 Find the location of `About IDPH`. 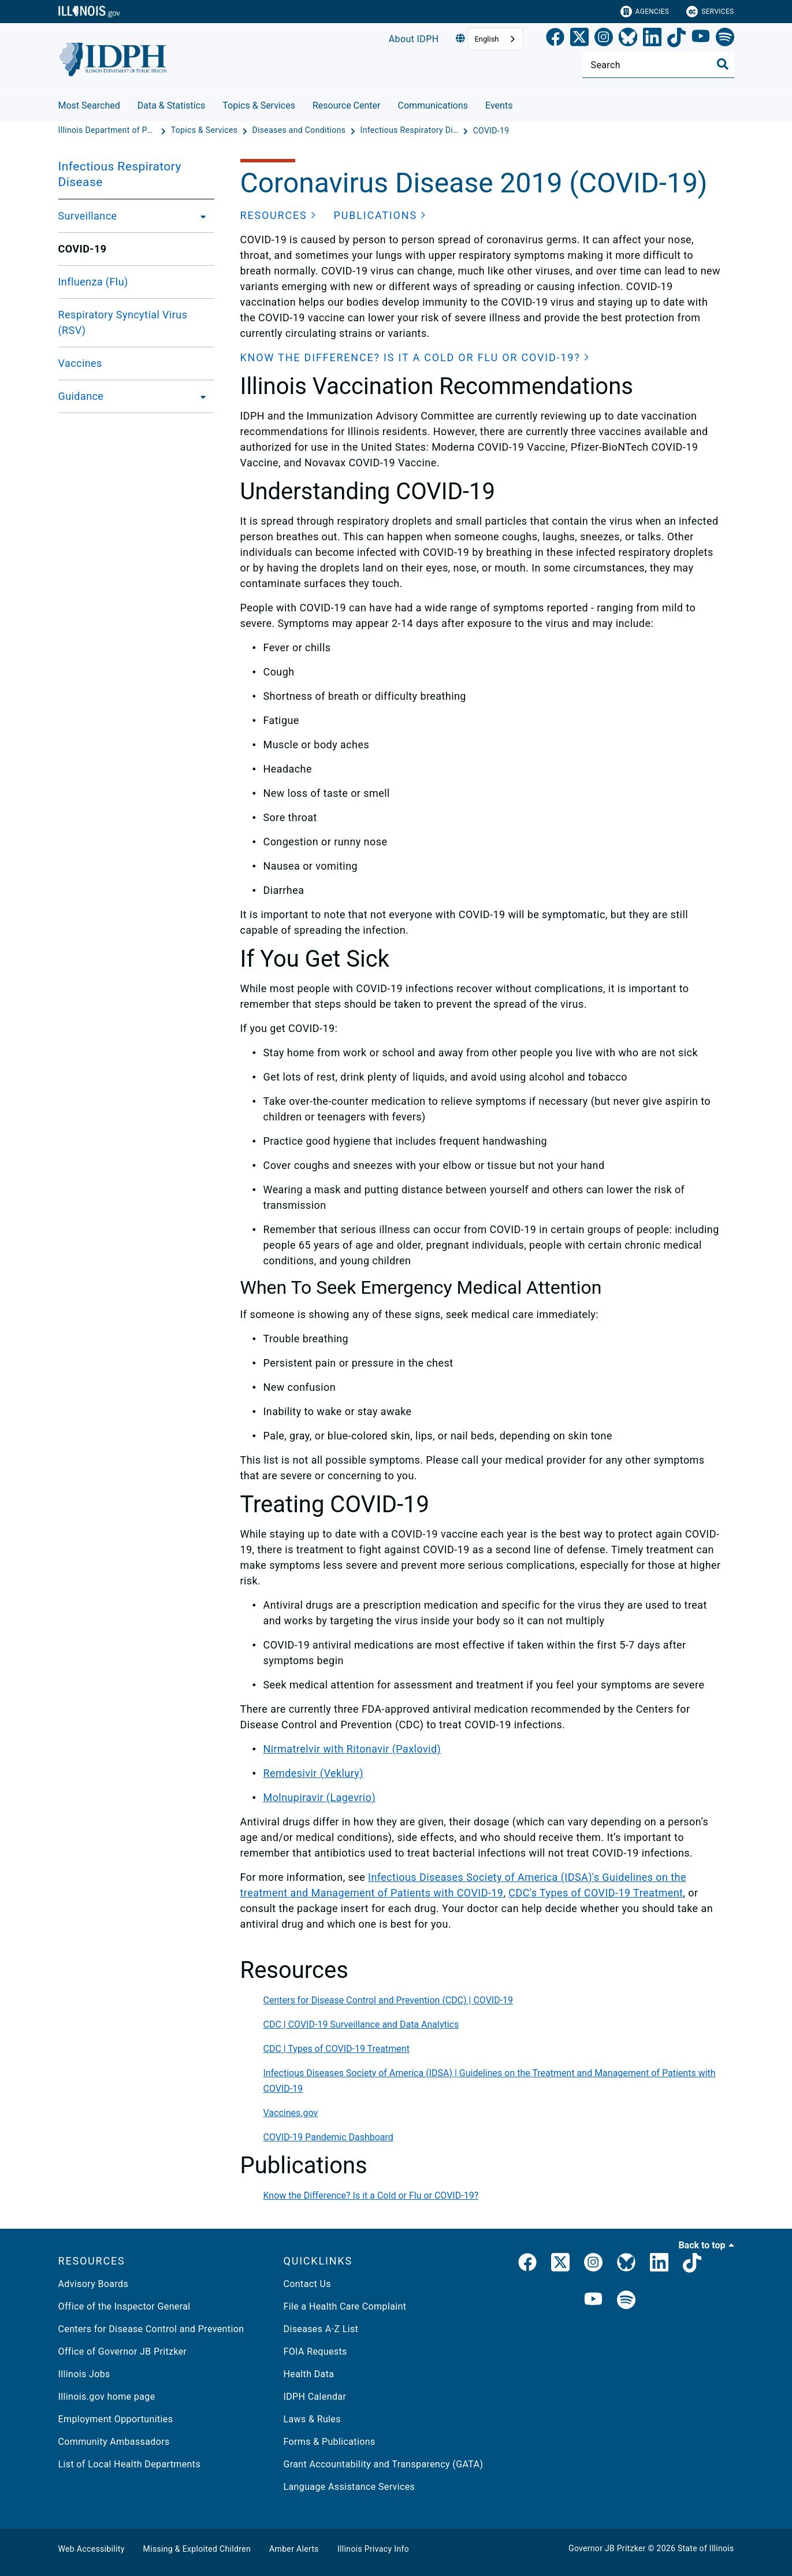

About IDPH is located at coordinates (414, 39).